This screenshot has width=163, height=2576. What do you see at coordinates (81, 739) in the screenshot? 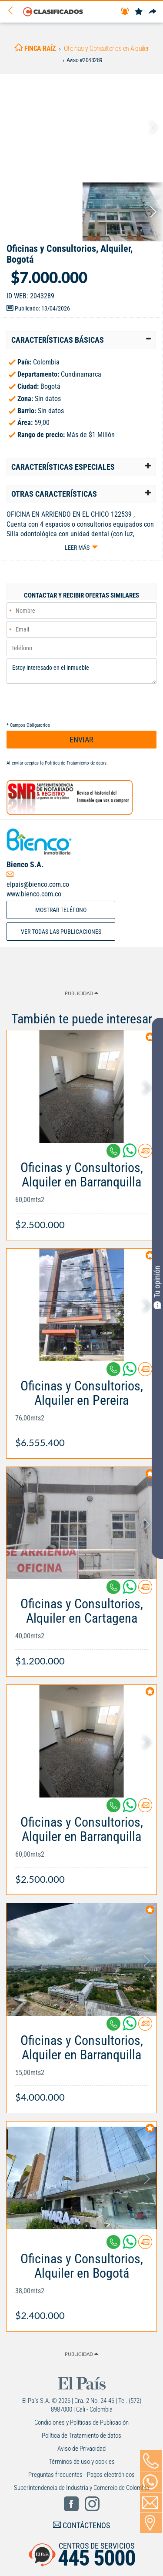
I see `ENVIAR` at bounding box center [81, 739].